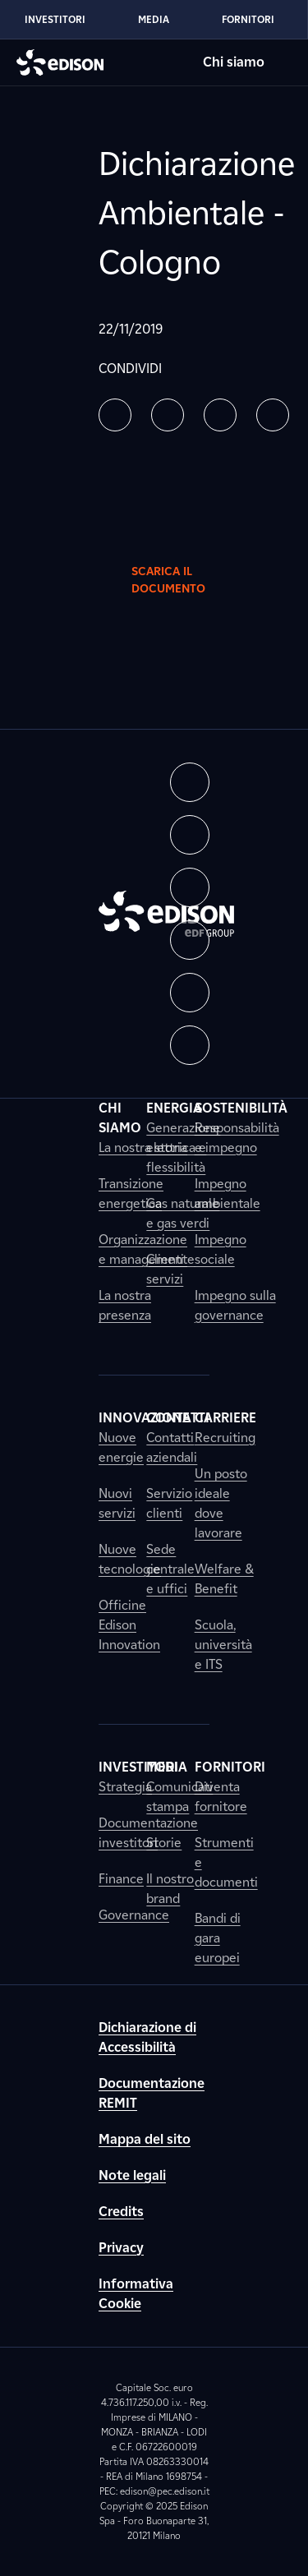  I want to click on Bandi di gara europei, so click(218, 1937).